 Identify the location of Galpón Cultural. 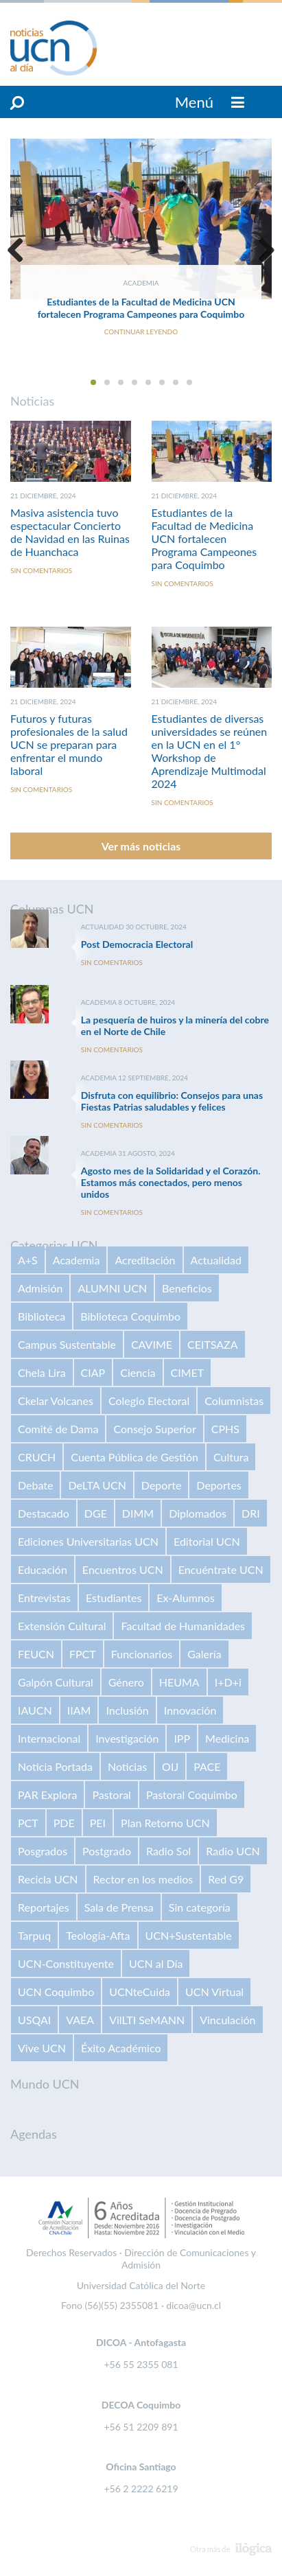
(55, 1682).